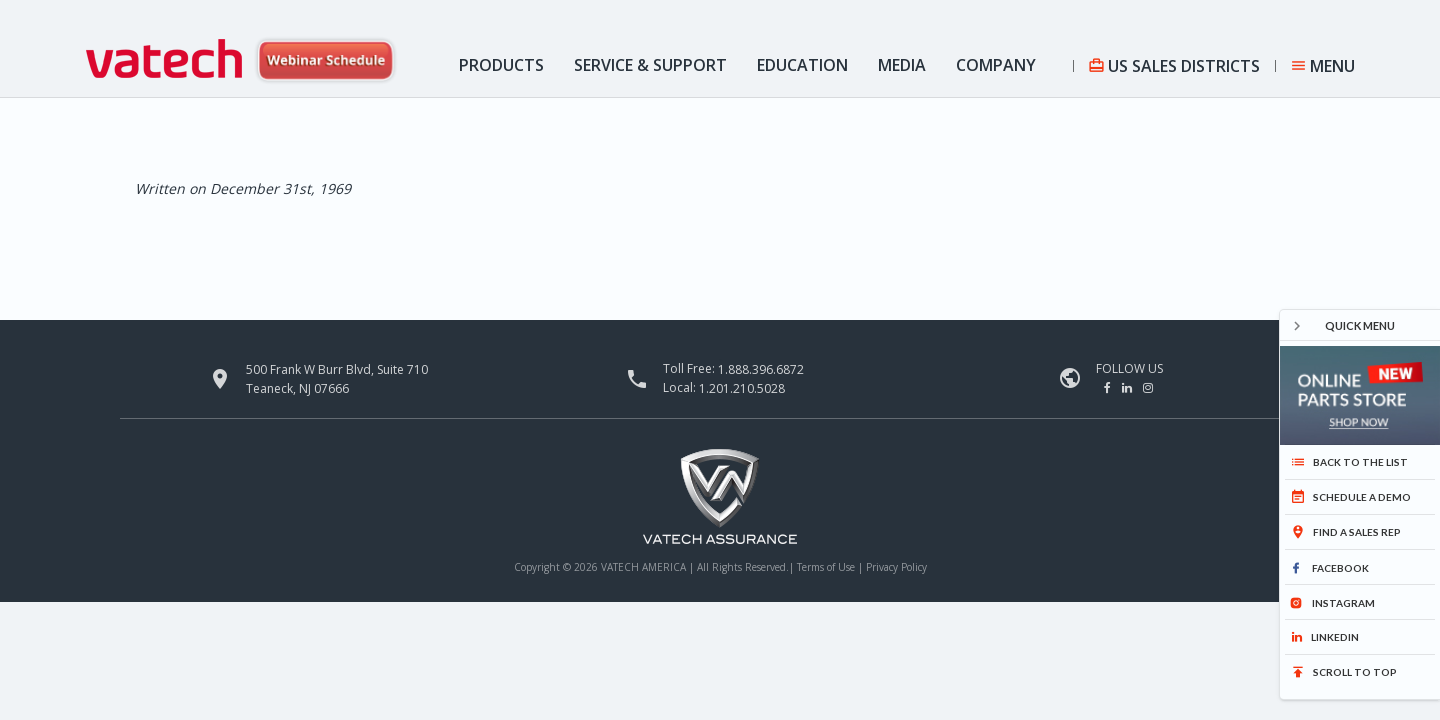  I want to click on Privacy Policy, so click(896, 567).